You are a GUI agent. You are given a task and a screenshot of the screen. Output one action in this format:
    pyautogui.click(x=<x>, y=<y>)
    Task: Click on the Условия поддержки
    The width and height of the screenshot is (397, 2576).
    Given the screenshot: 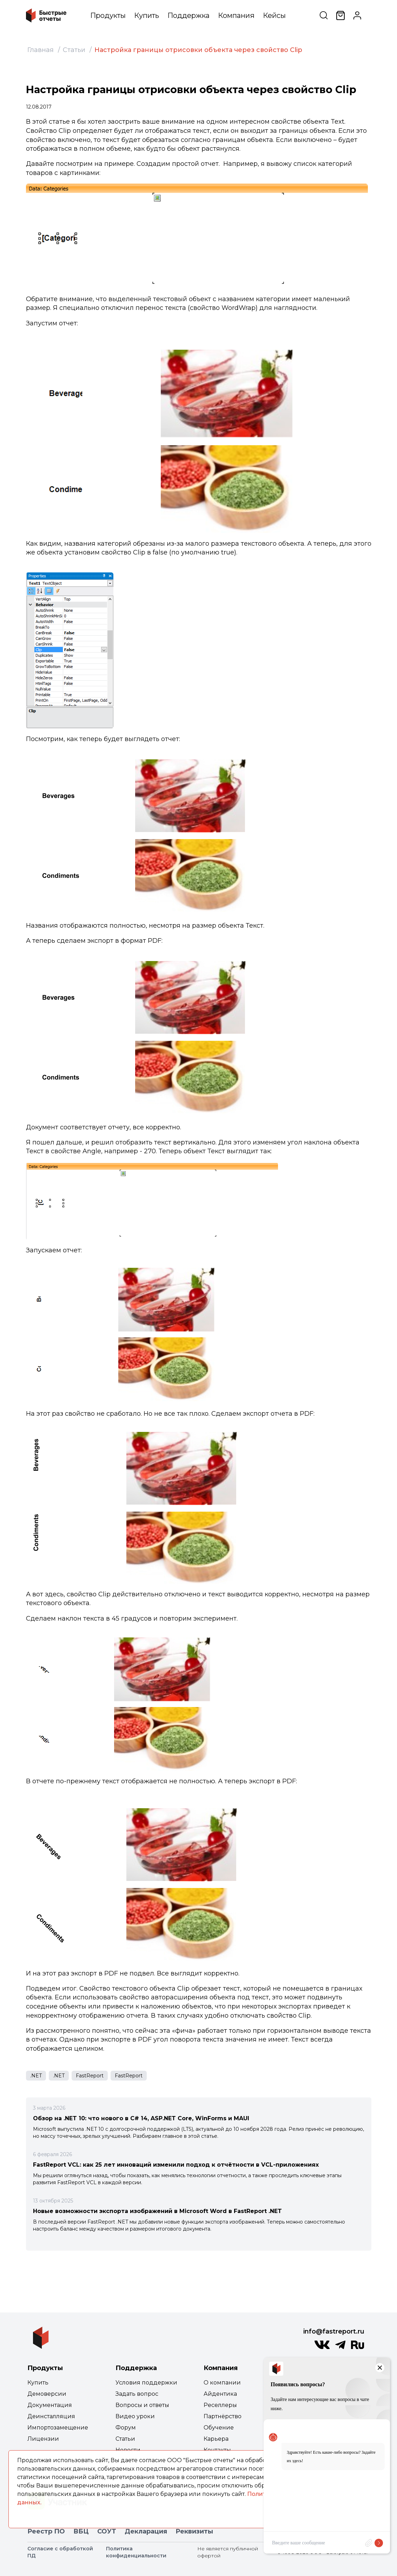 What is the action you would take?
    pyautogui.click(x=146, y=2382)
    